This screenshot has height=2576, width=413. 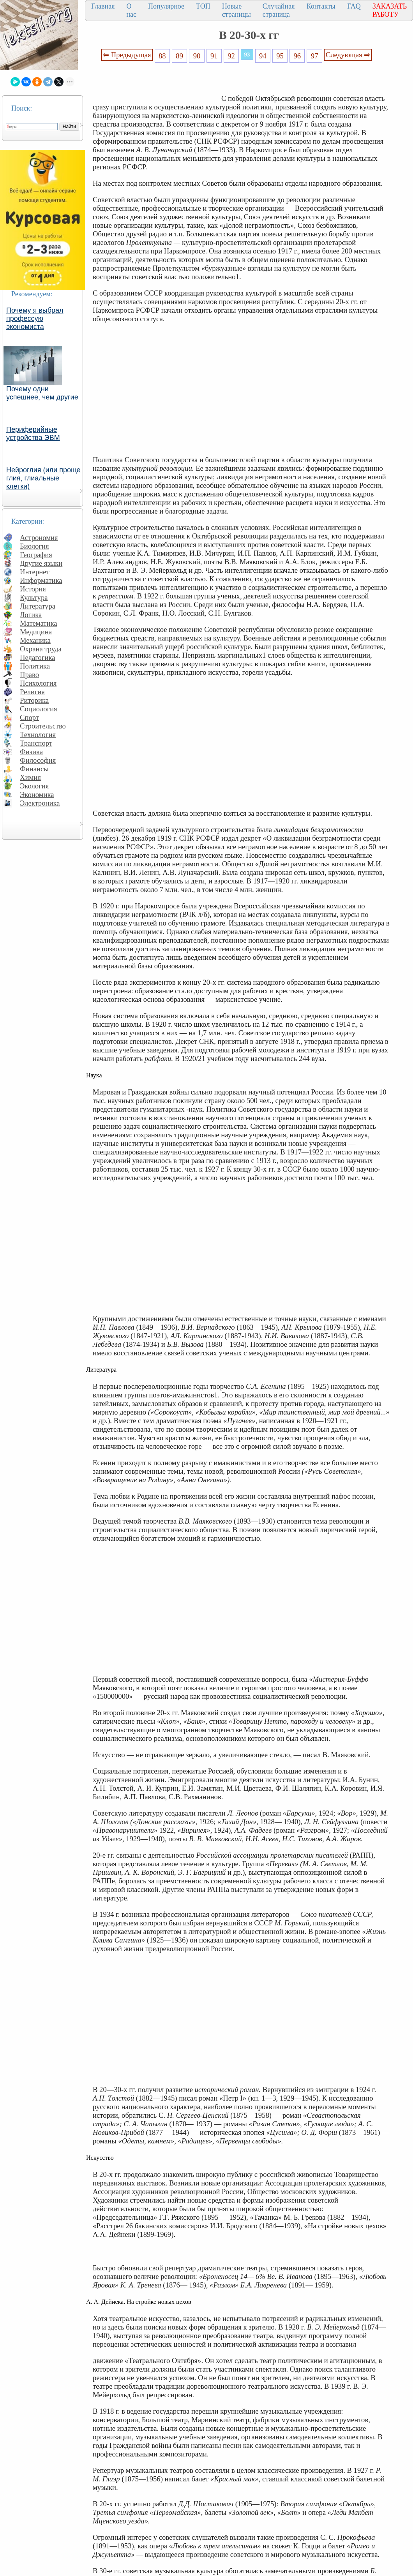 What do you see at coordinates (41, 649) in the screenshot?
I see `Охрана труда` at bounding box center [41, 649].